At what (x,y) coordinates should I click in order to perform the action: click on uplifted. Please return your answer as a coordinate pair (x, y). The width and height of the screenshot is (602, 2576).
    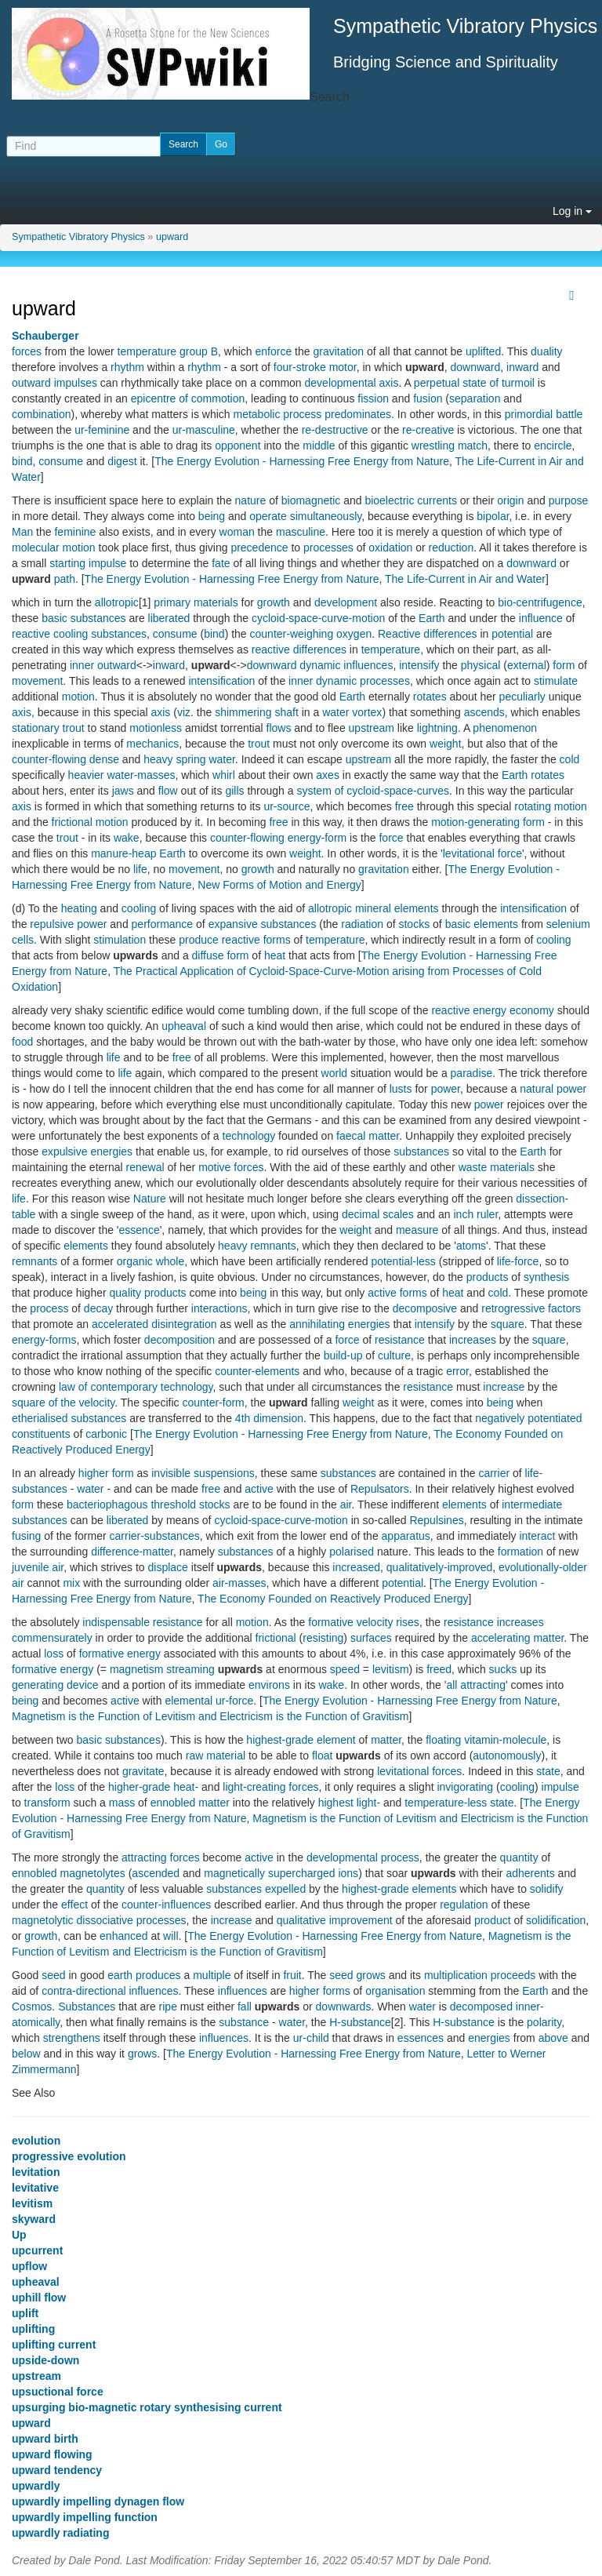
    Looking at the image, I should click on (483, 351).